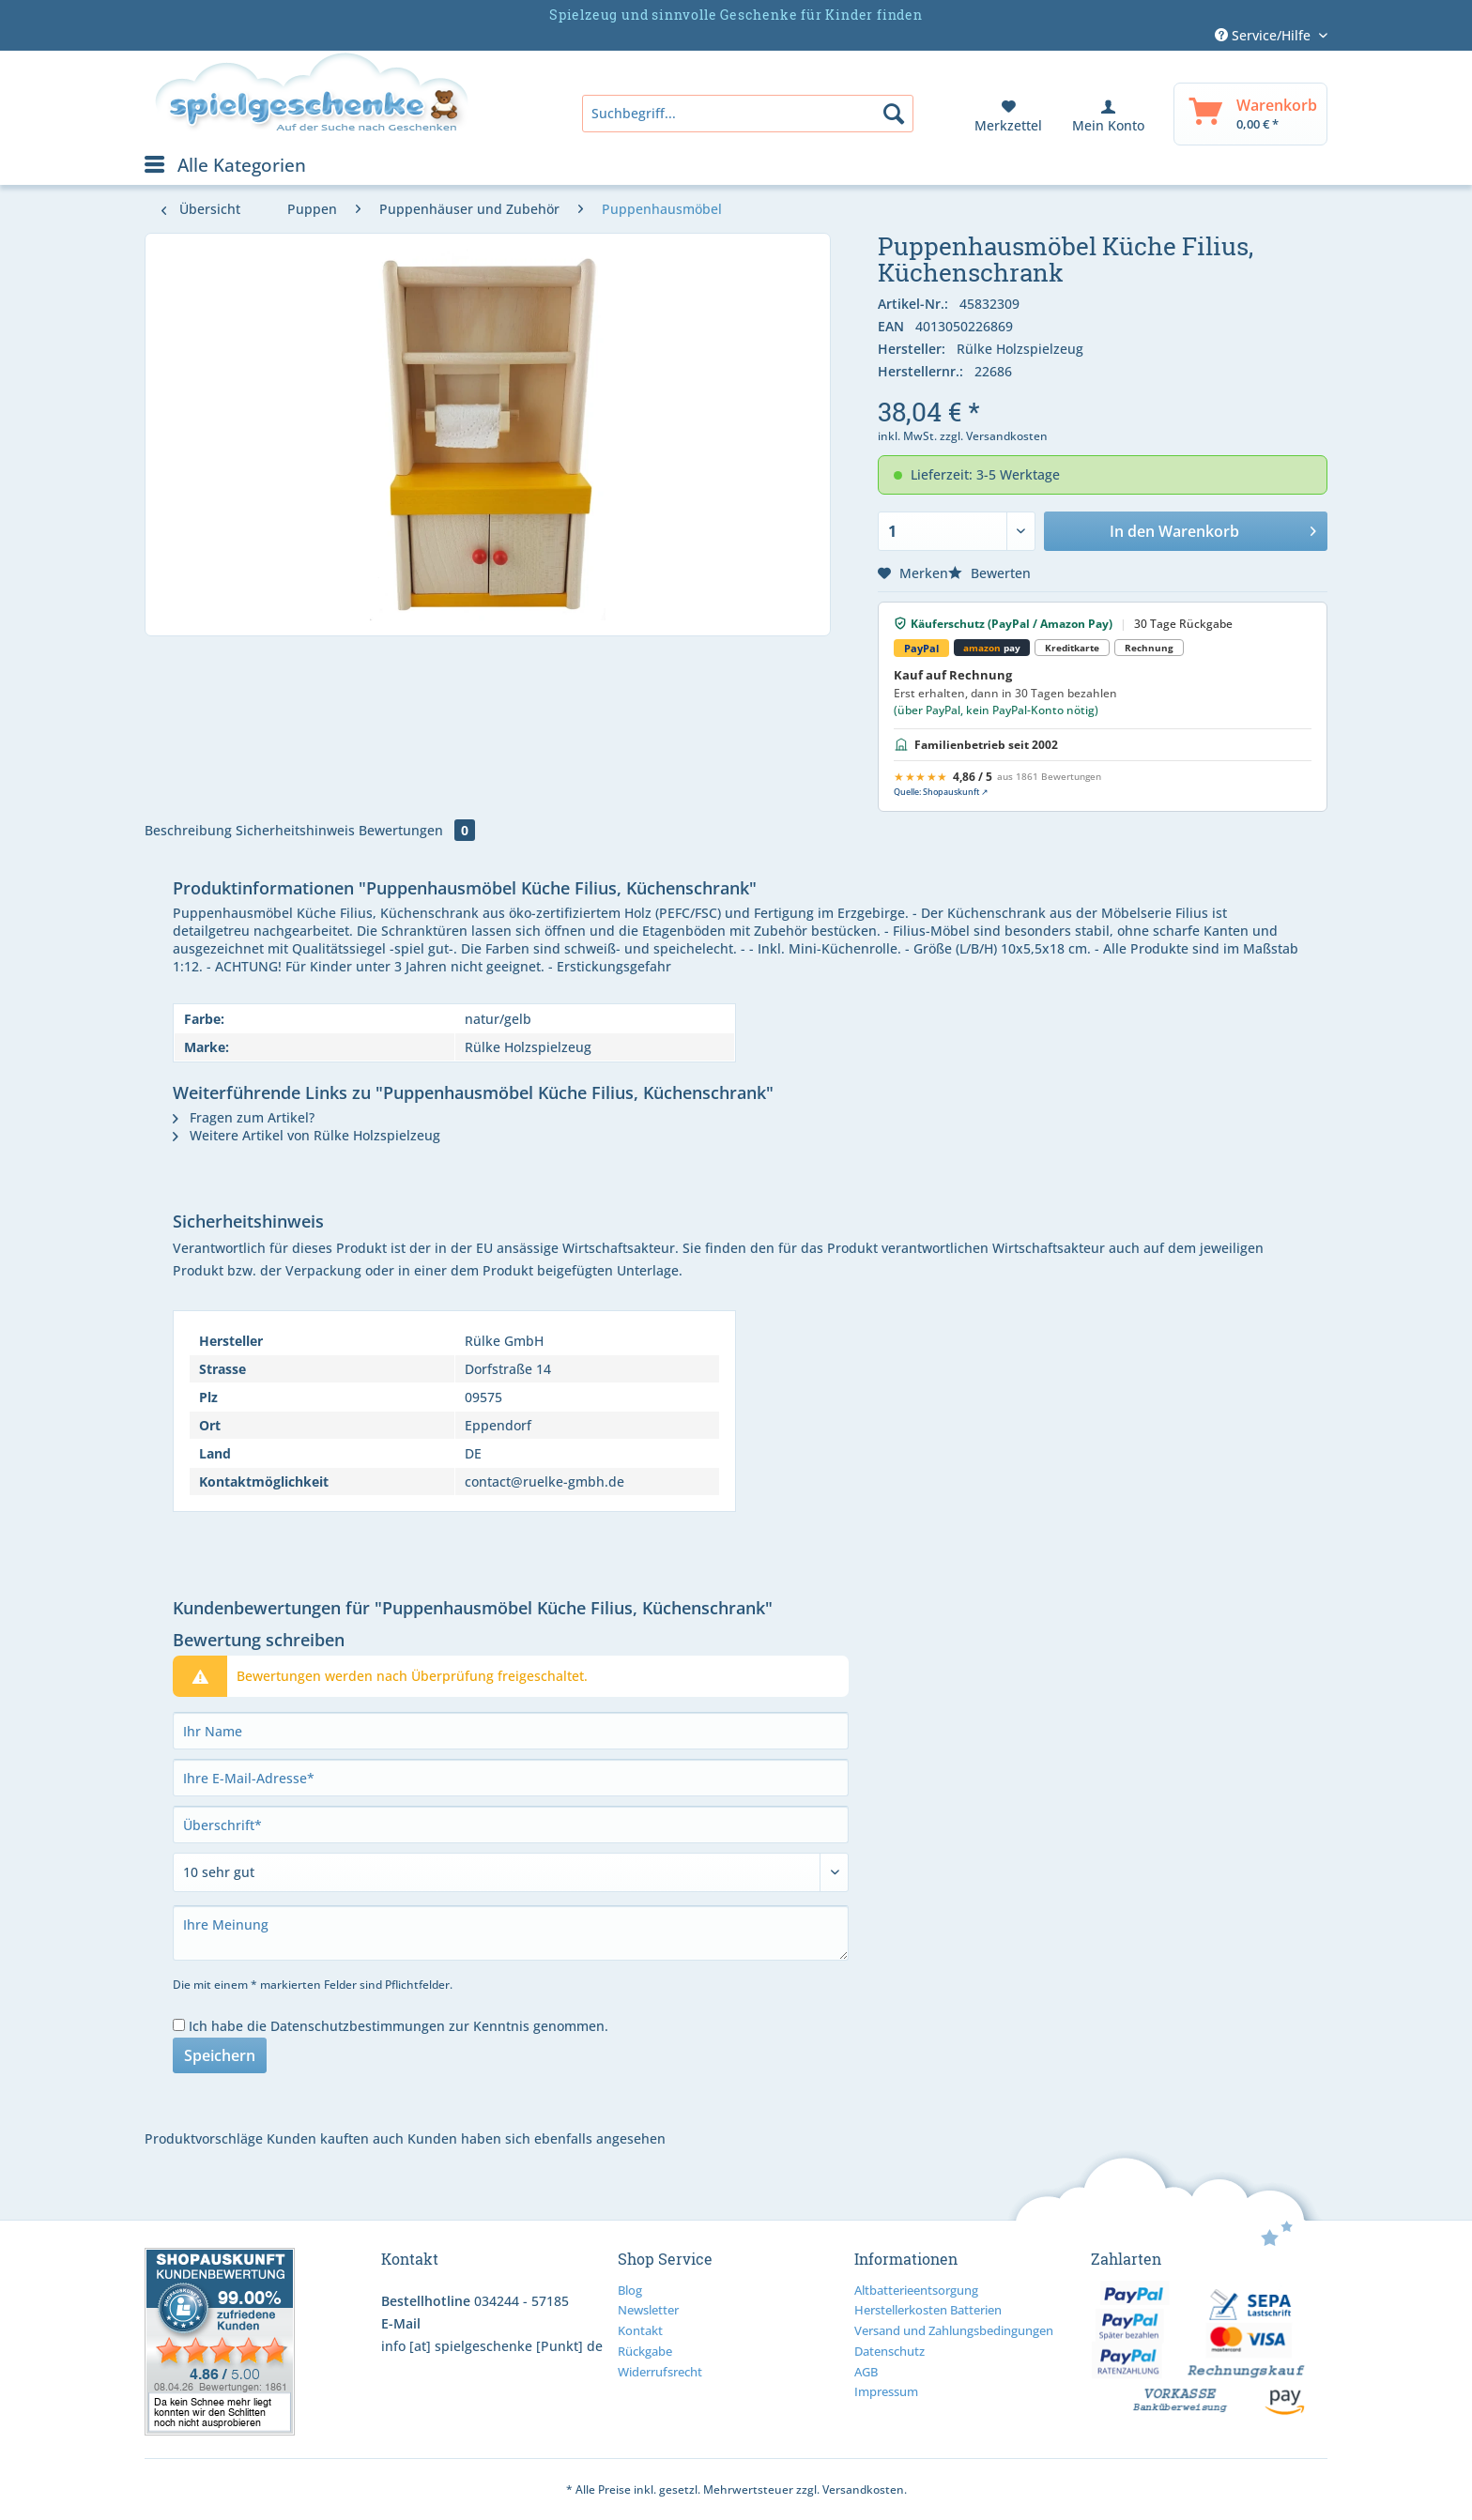 The width and height of the screenshot is (1472, 2520). I want to click on Kontakt, so click(640, 2330).